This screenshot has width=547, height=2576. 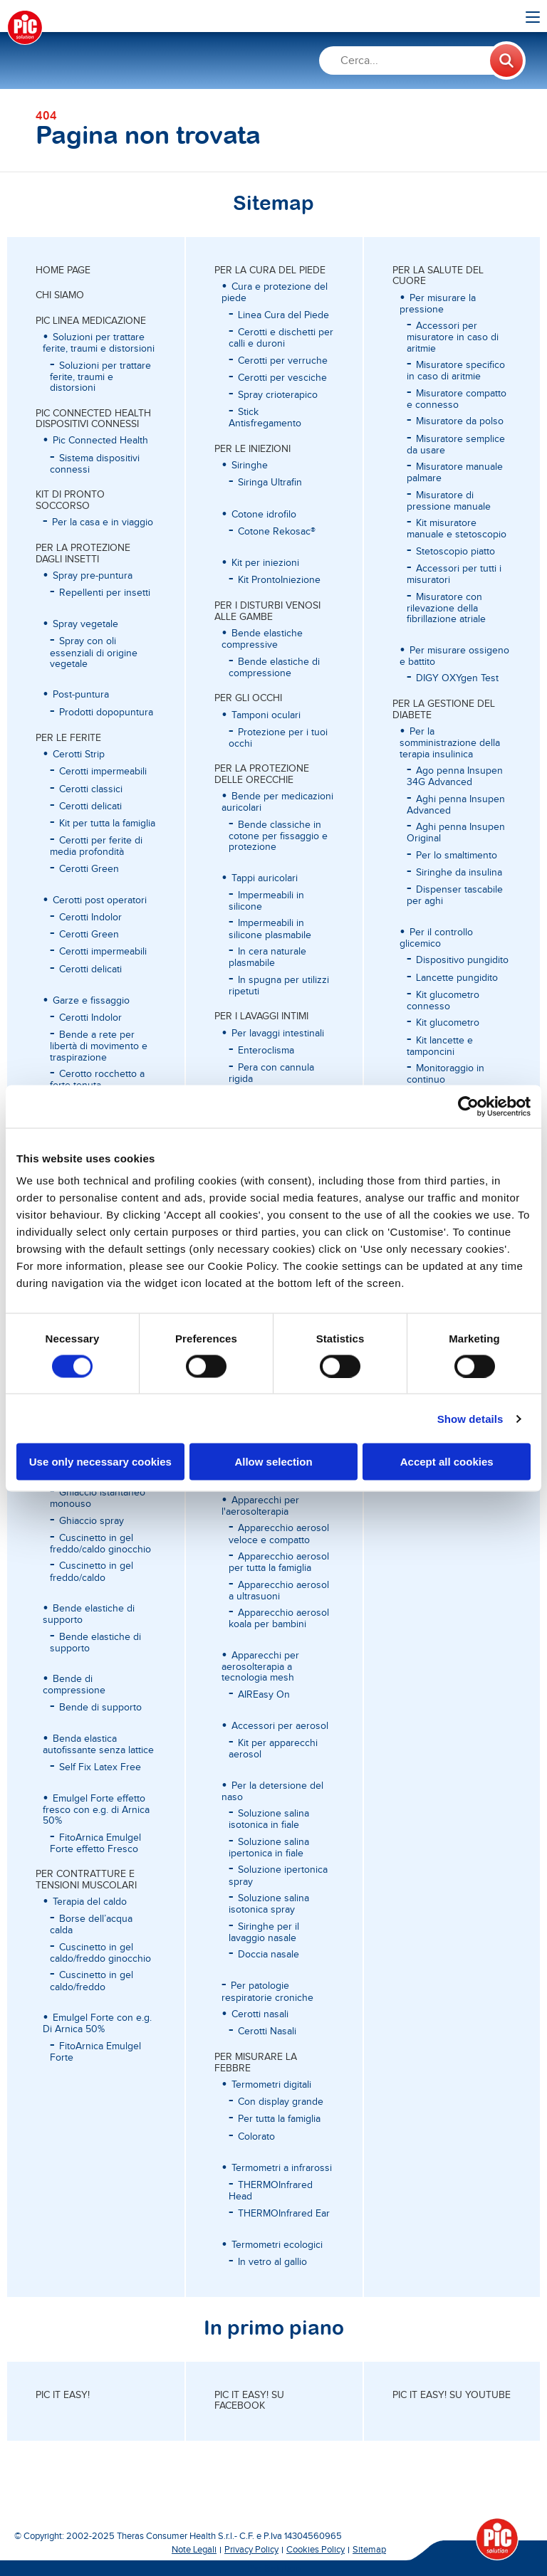 What do you see at coordinates (100, 1767) in the screenshot?
I see `Self Fix Latex Free` at bounding box center [100, 1767].